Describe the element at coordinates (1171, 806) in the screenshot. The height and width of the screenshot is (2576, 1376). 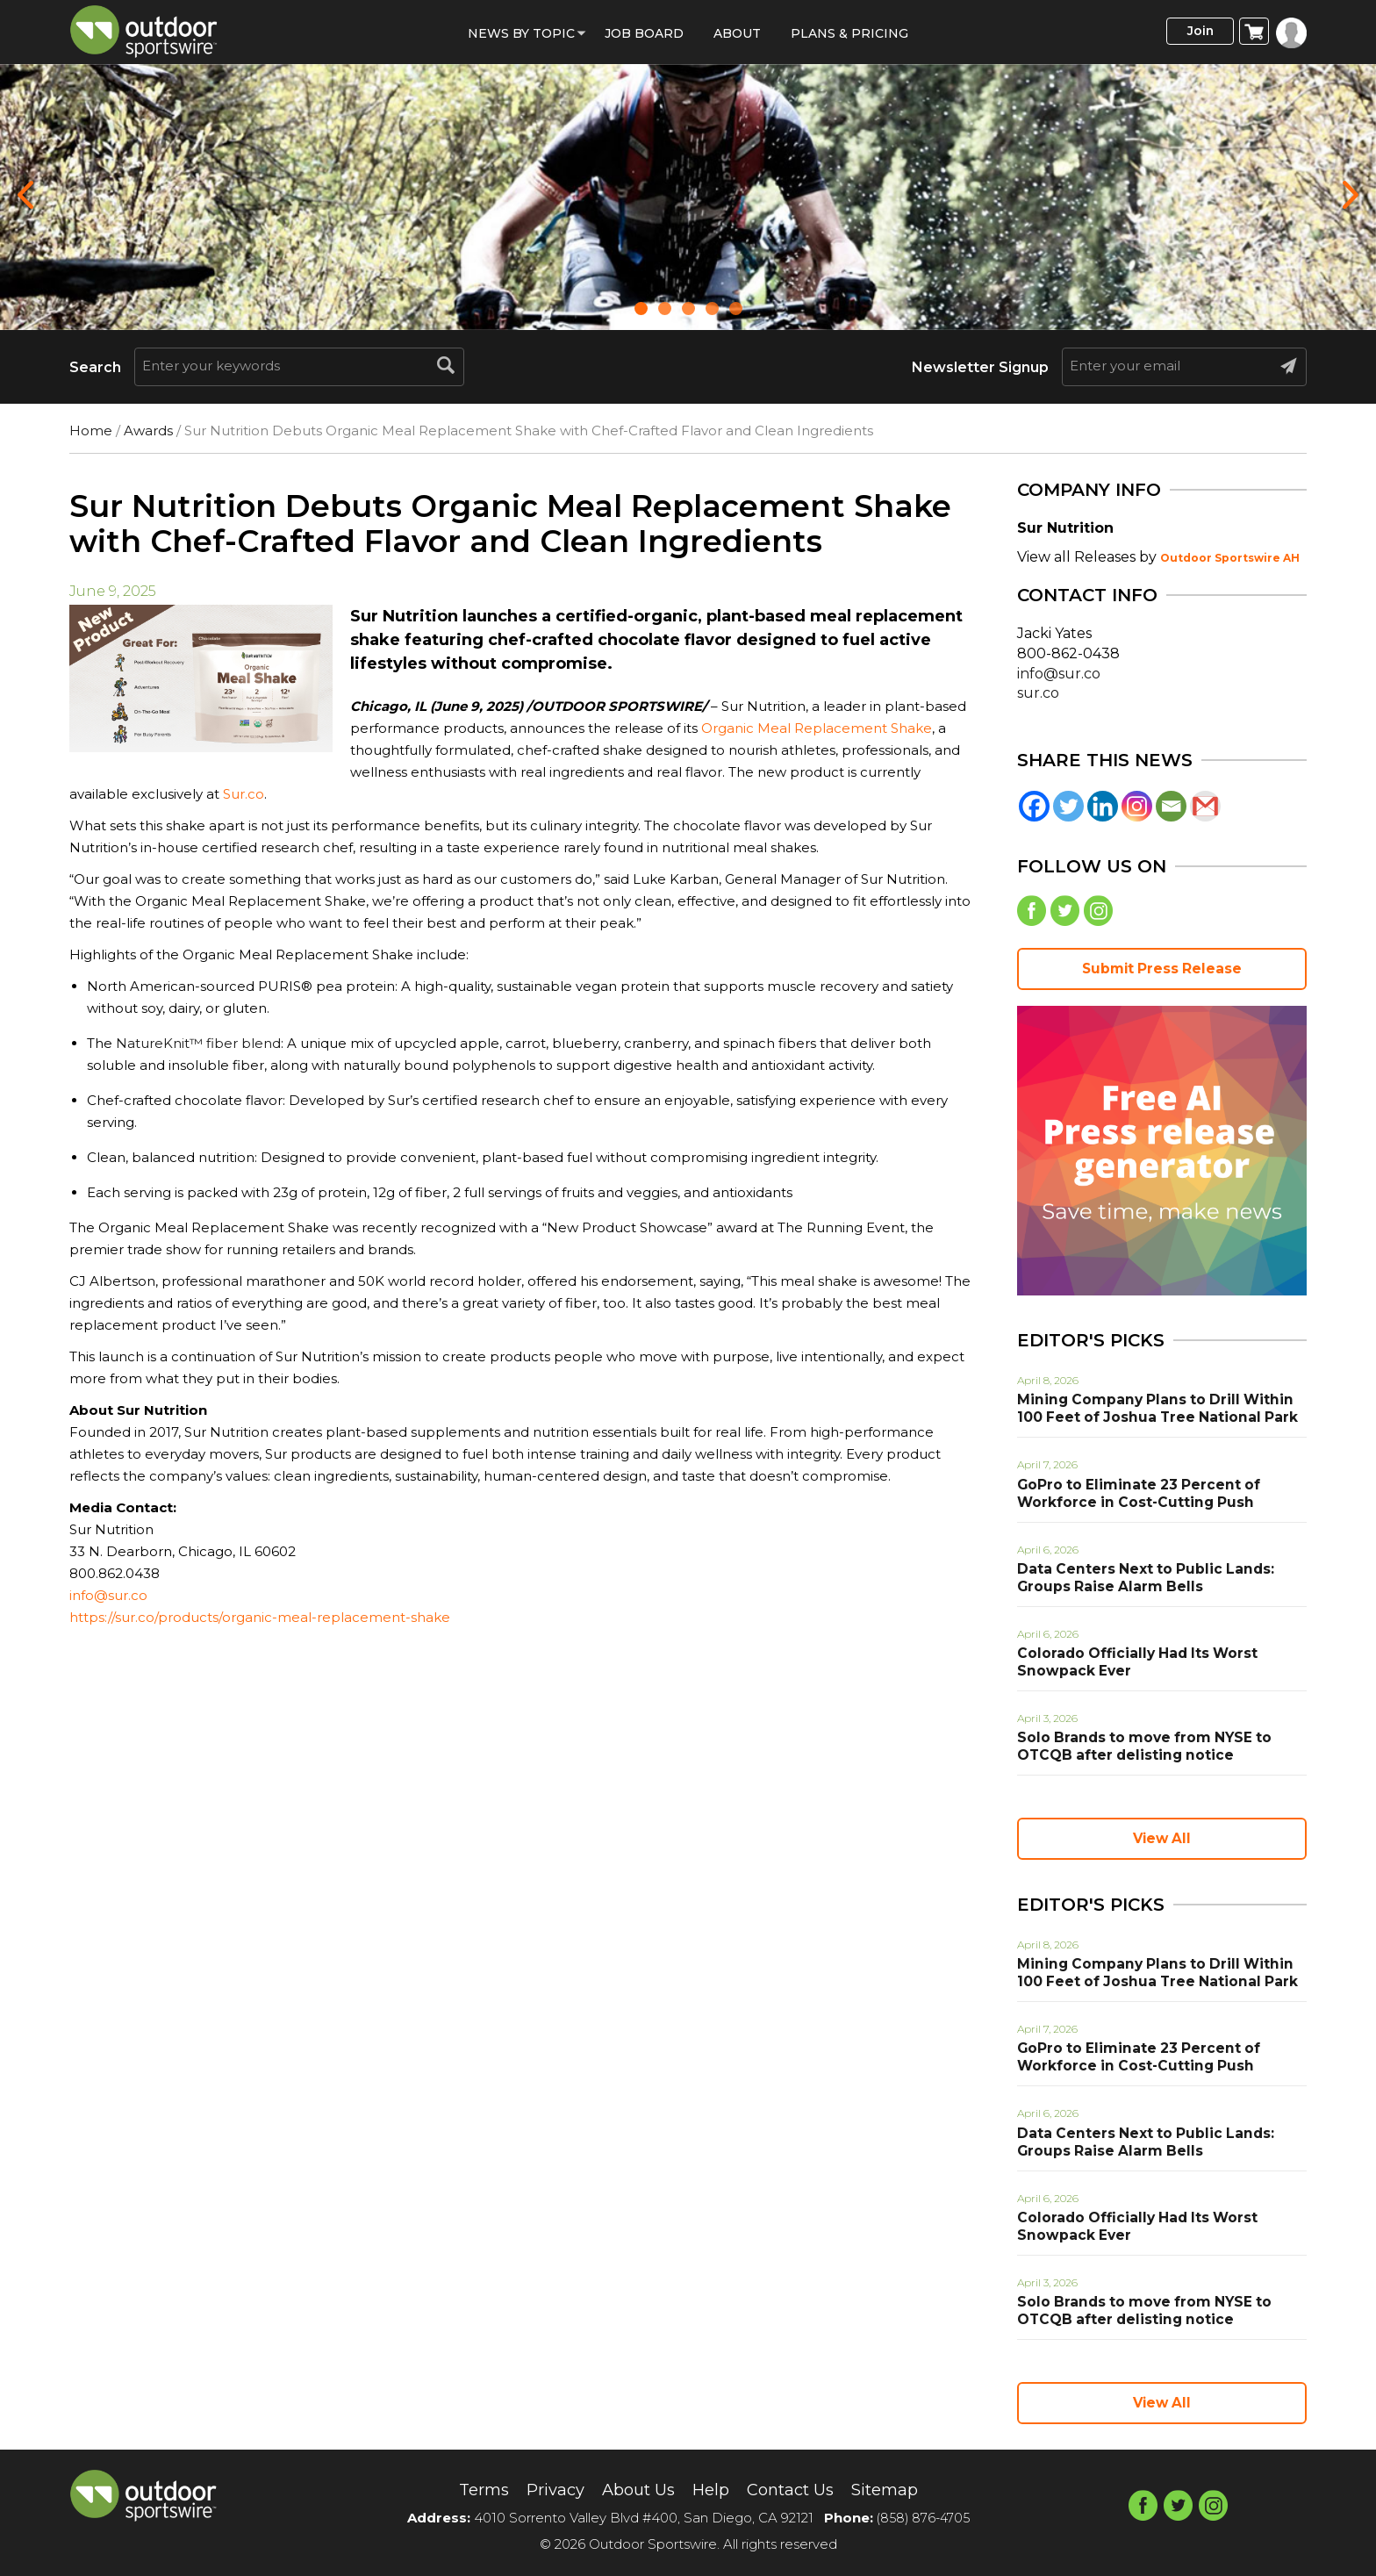
I see `[Email]` at that location.